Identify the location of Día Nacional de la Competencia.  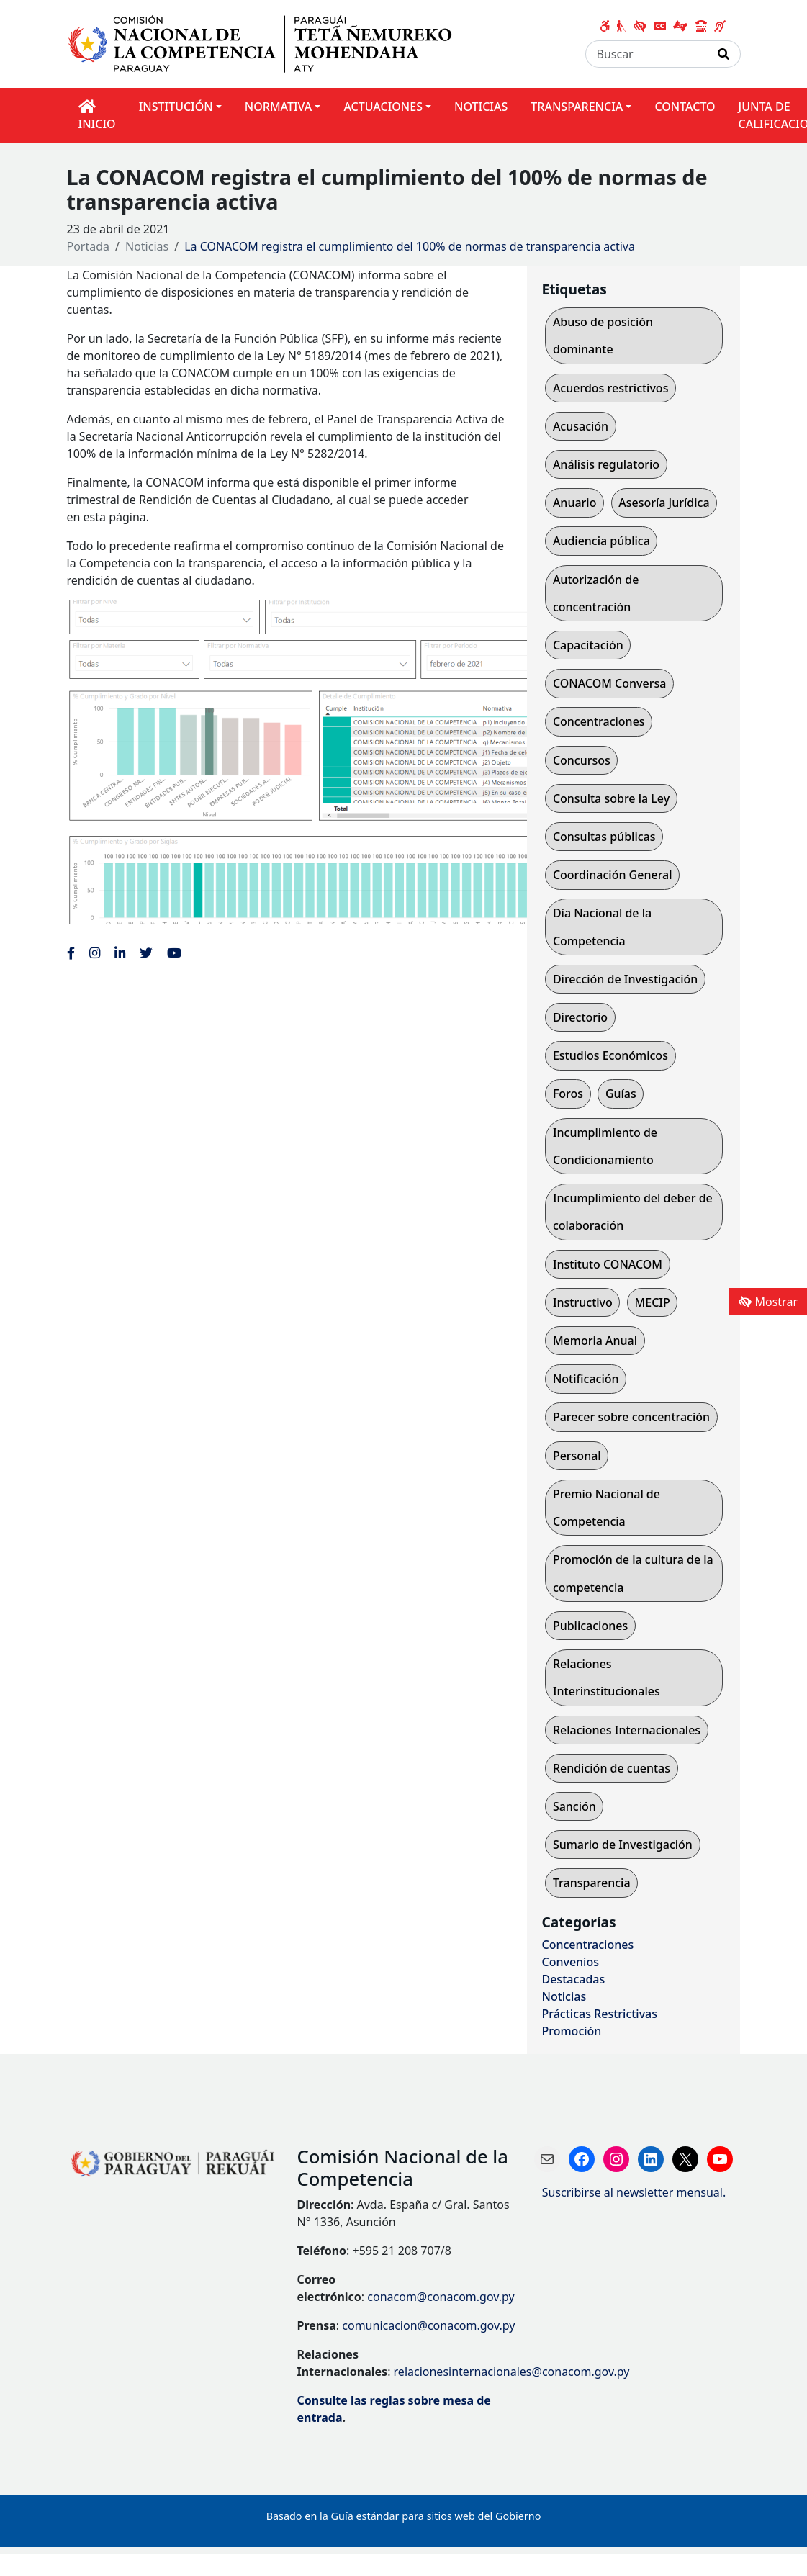
(602, 926).